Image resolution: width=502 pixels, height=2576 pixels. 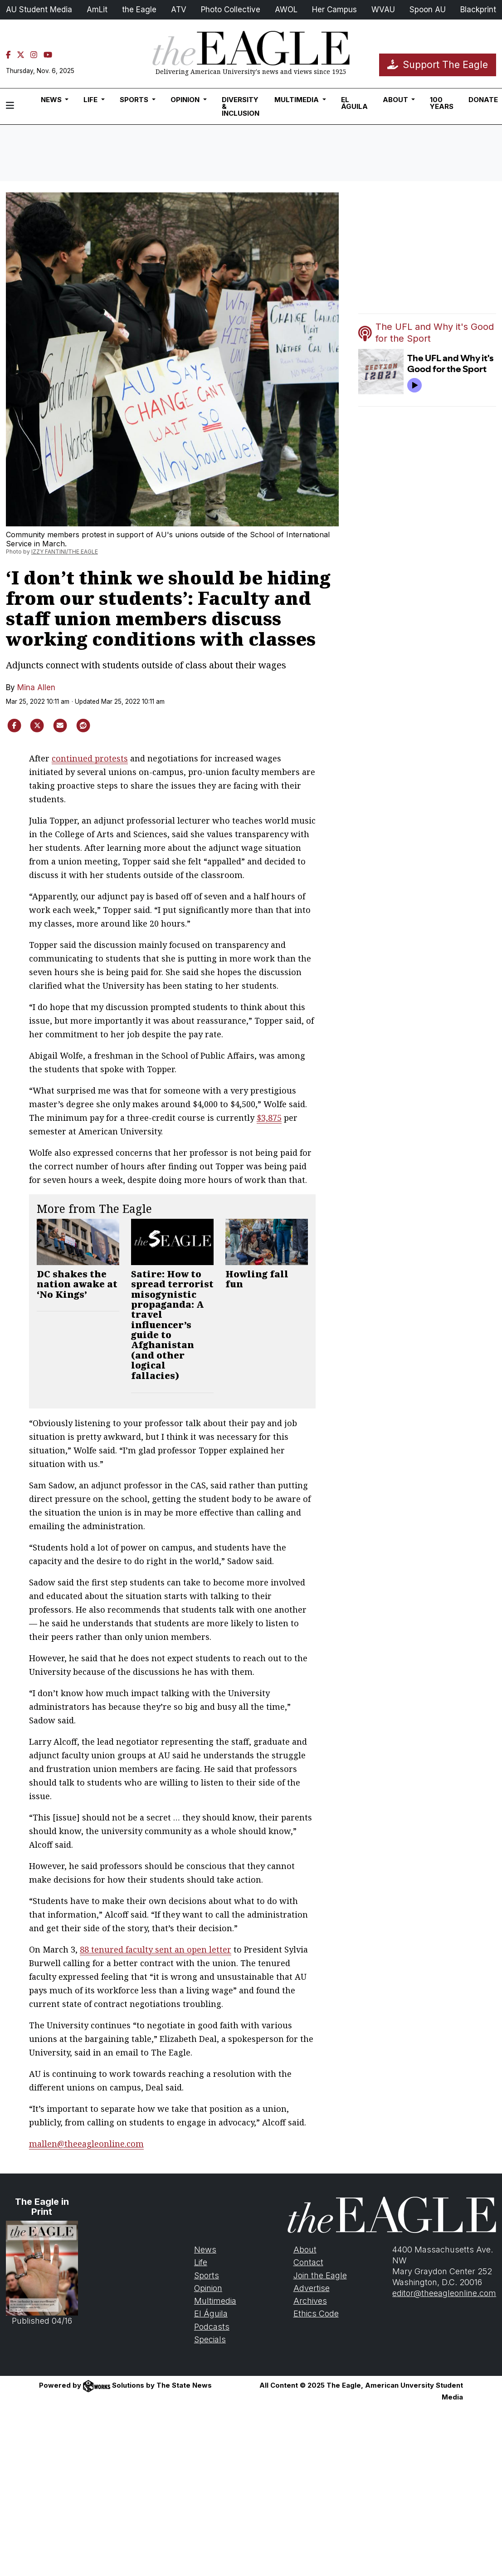 What do you see at coordinates (205, 2249) in the screenshot?
I see `News` at bounding box center [205, 2249].